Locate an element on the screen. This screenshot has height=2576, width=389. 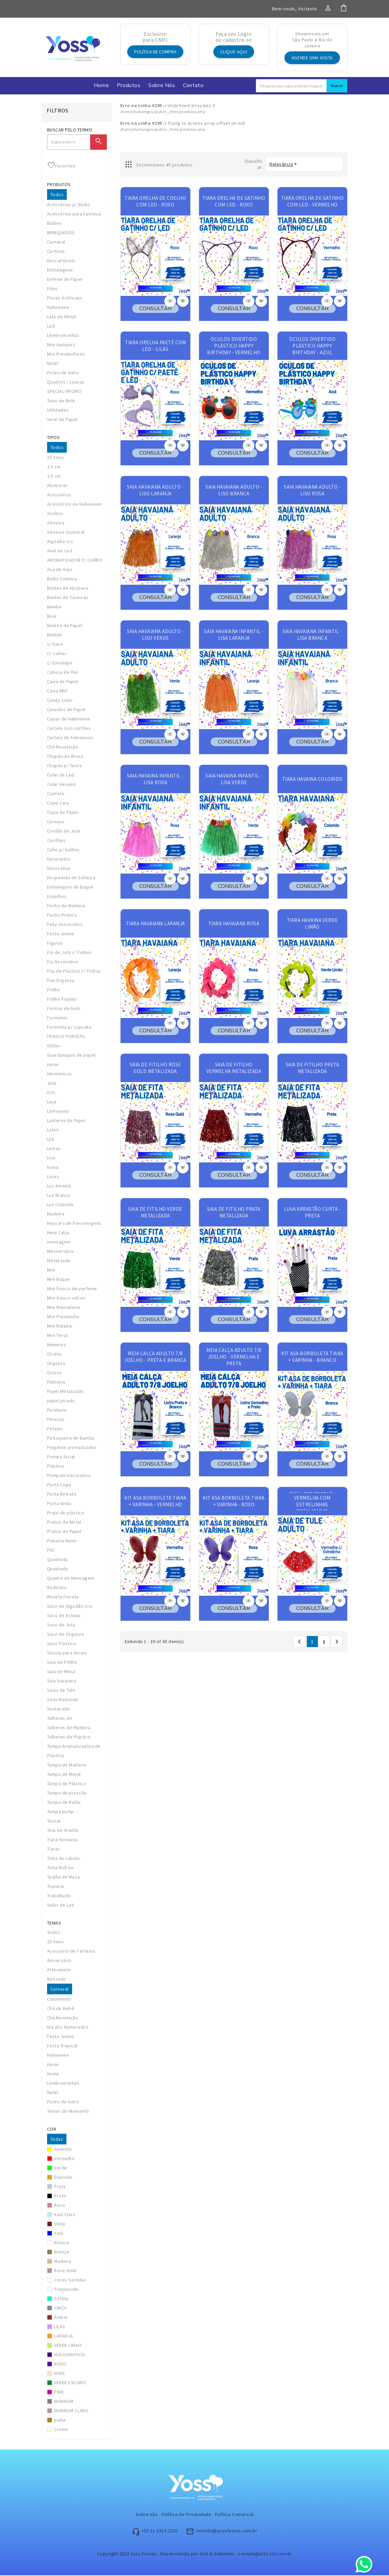
Tampa Aromatizadora de Plástico is located at coordinates (74, 1751).